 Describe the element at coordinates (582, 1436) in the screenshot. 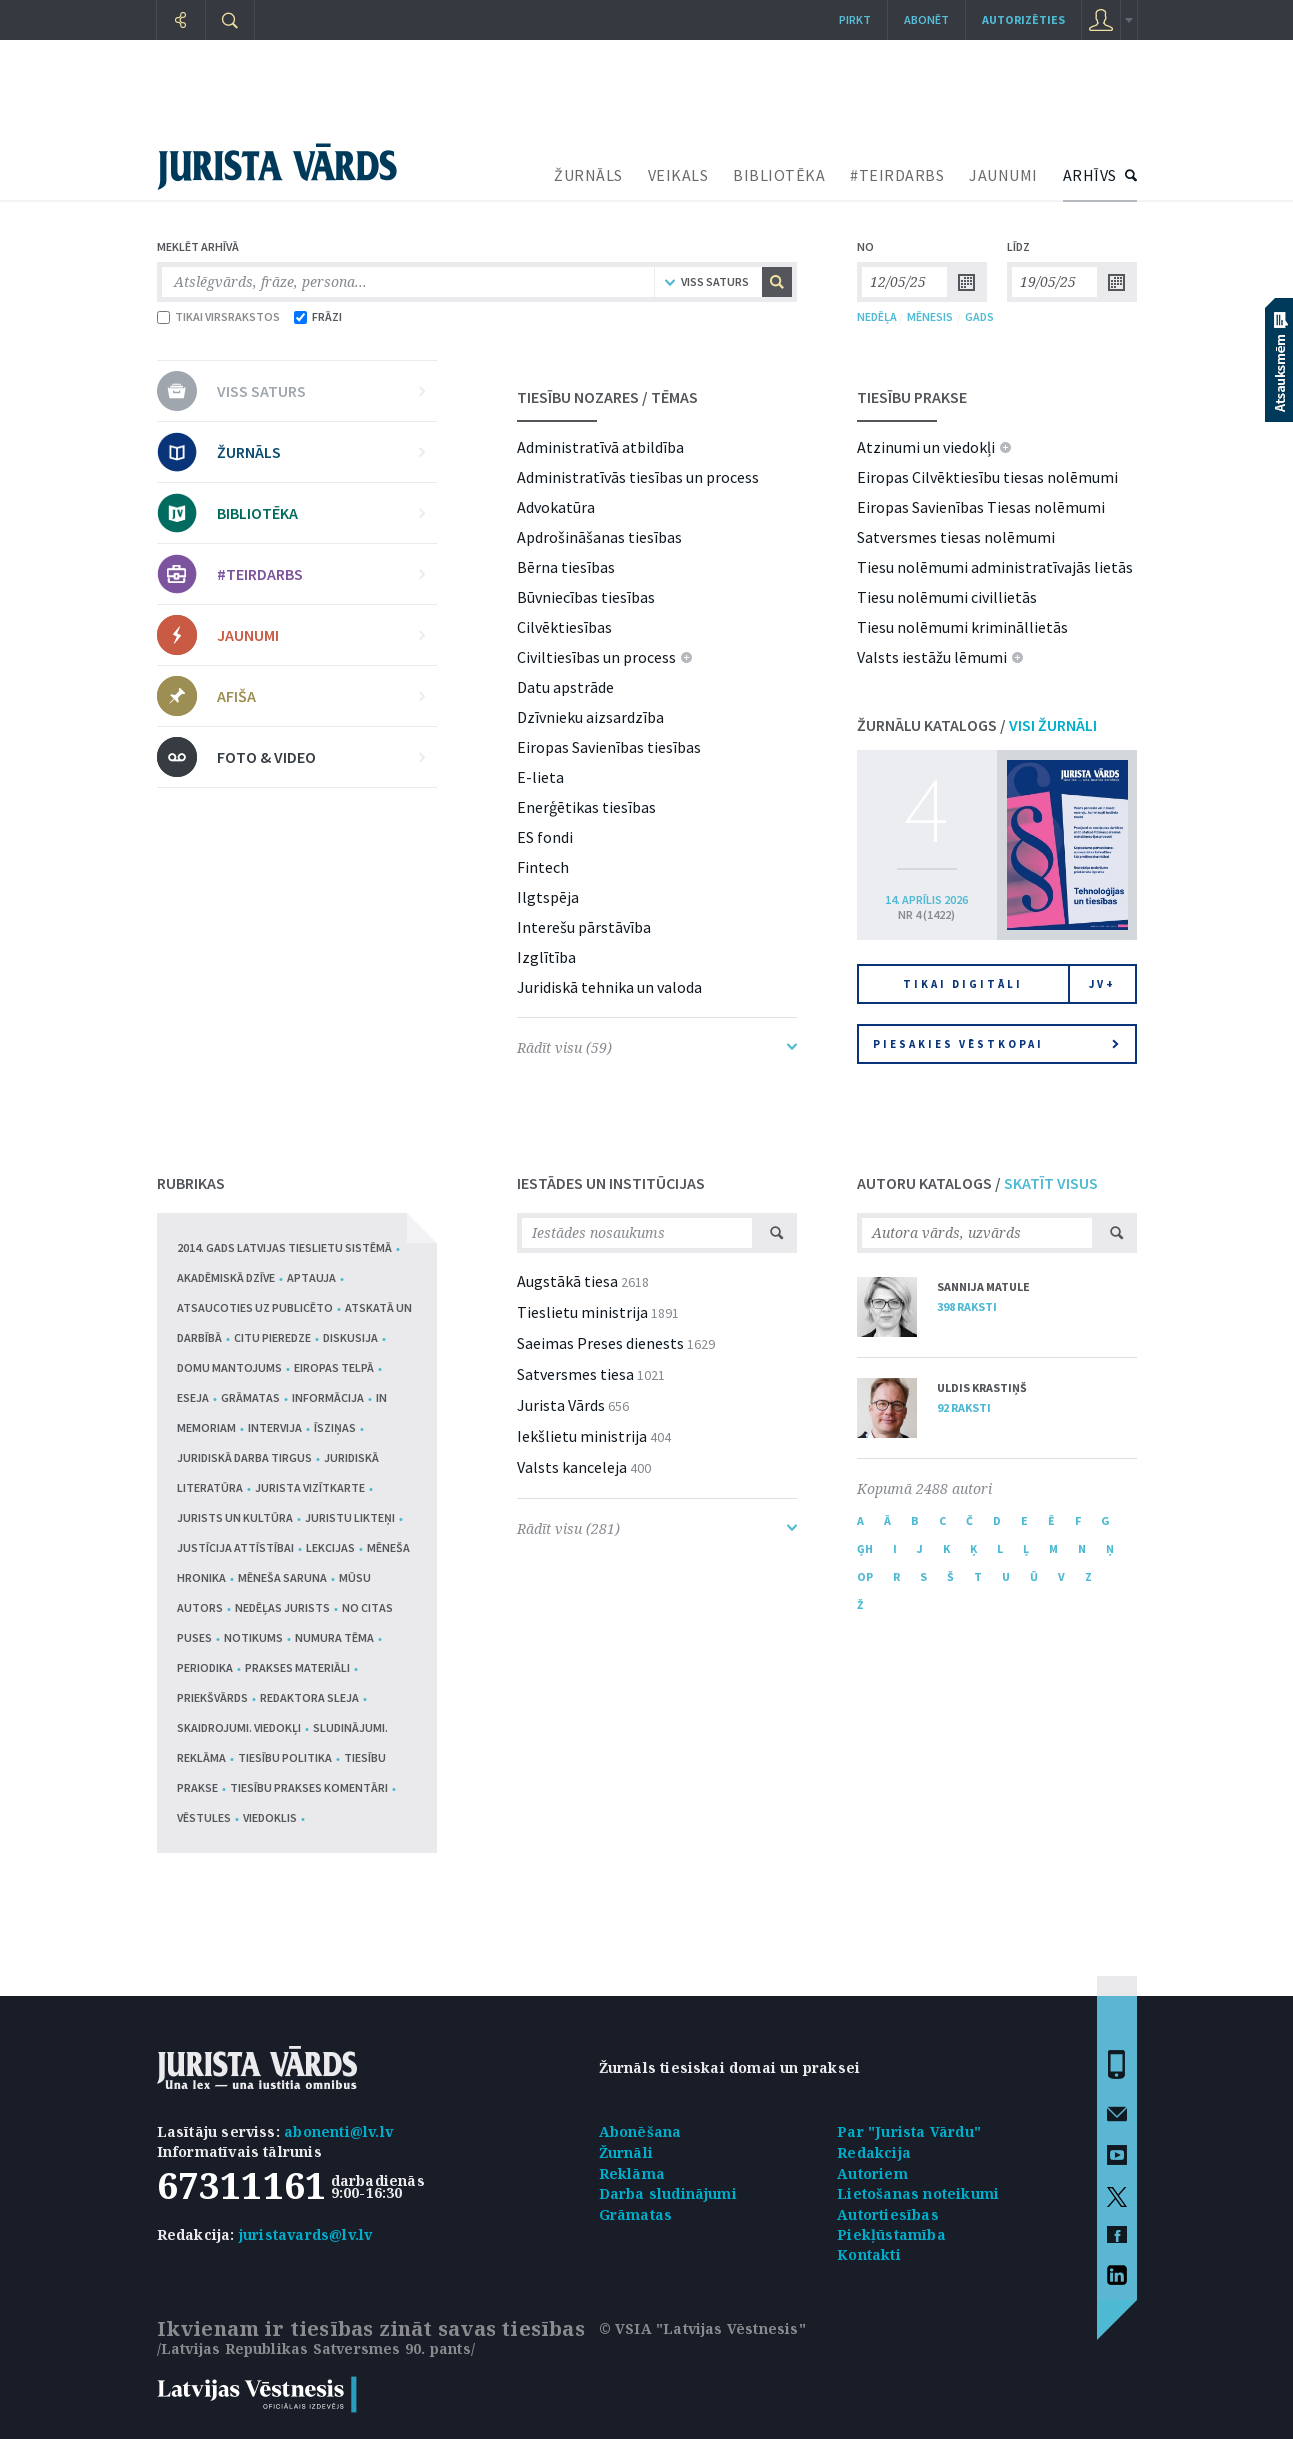

I see `Iekšlietu ministrija` at that location.